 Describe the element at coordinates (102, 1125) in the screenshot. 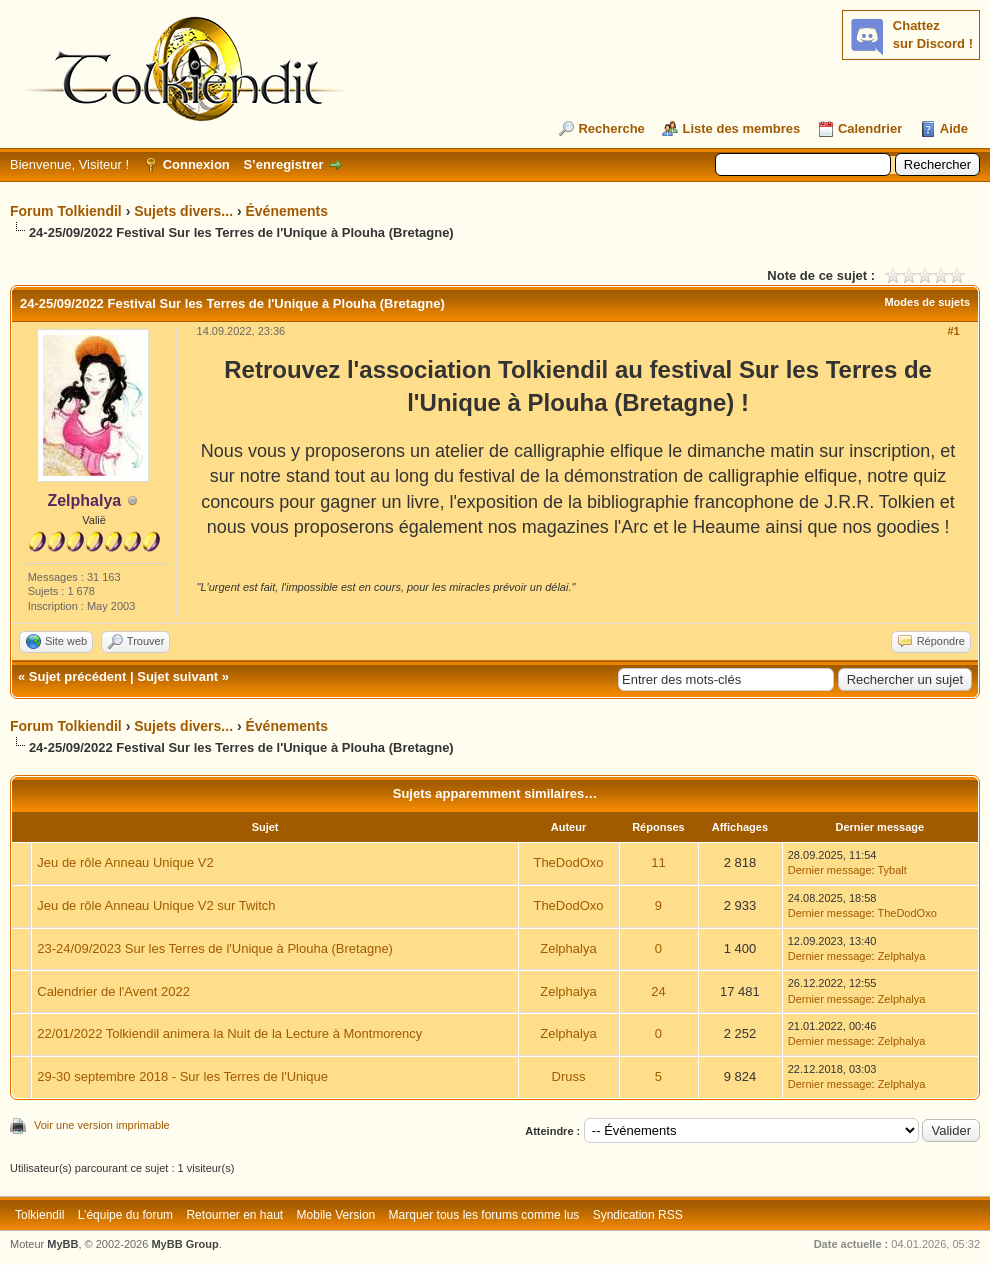

I see `Voir une version imprimable` at that location.